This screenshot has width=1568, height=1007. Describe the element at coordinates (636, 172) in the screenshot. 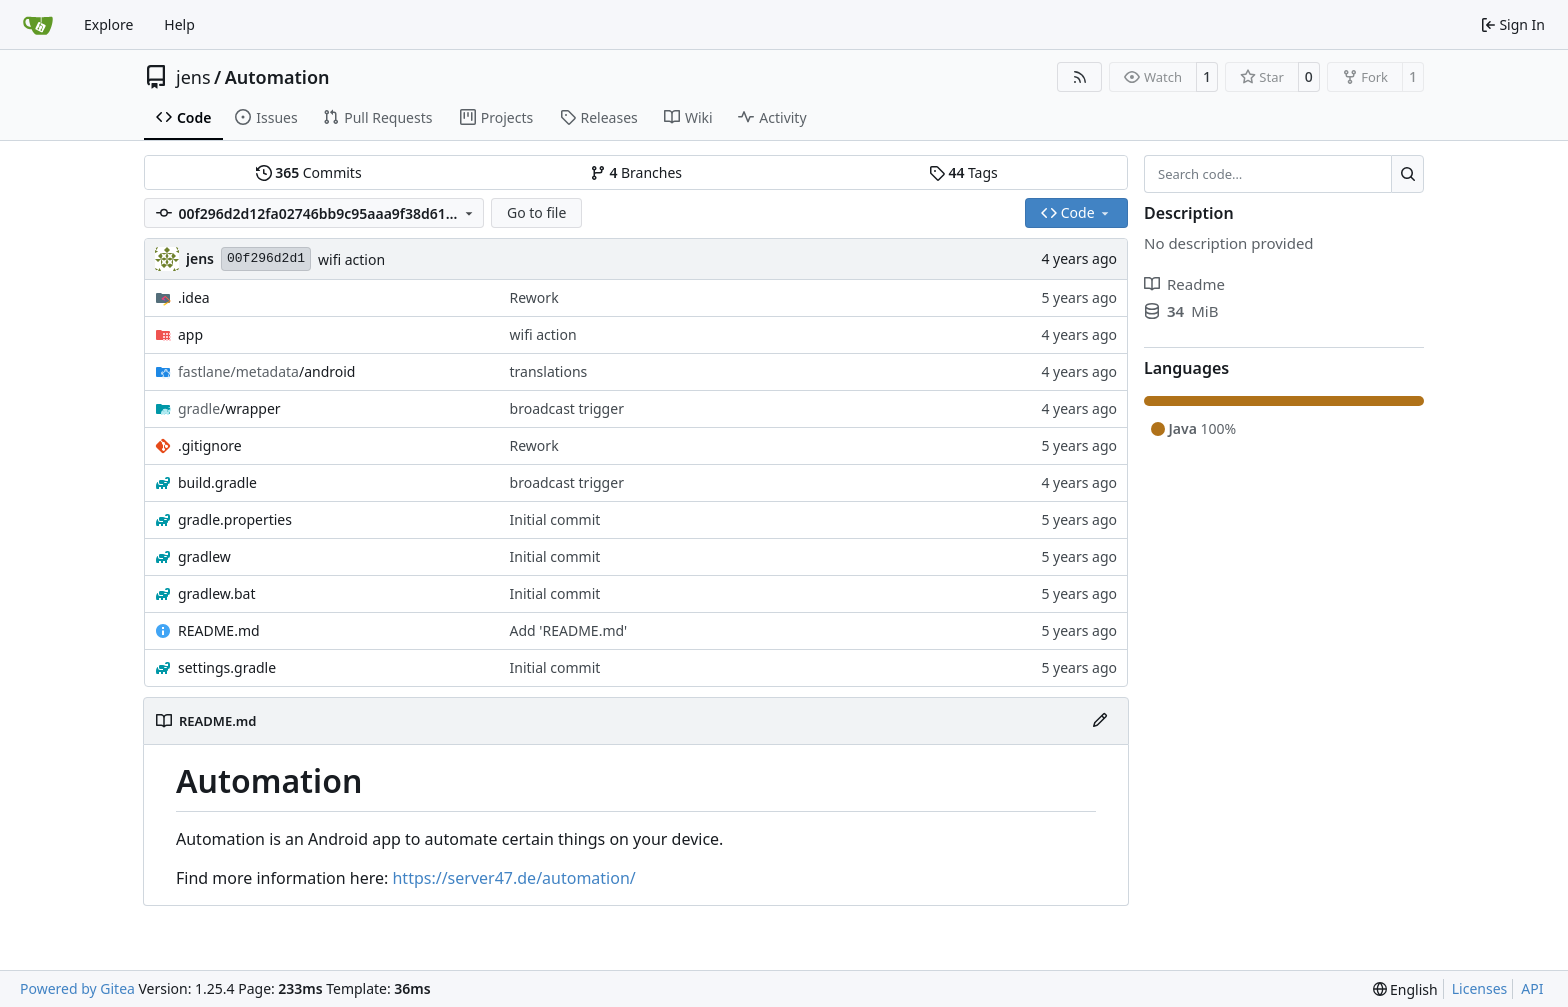

I see `Branches` at that location.